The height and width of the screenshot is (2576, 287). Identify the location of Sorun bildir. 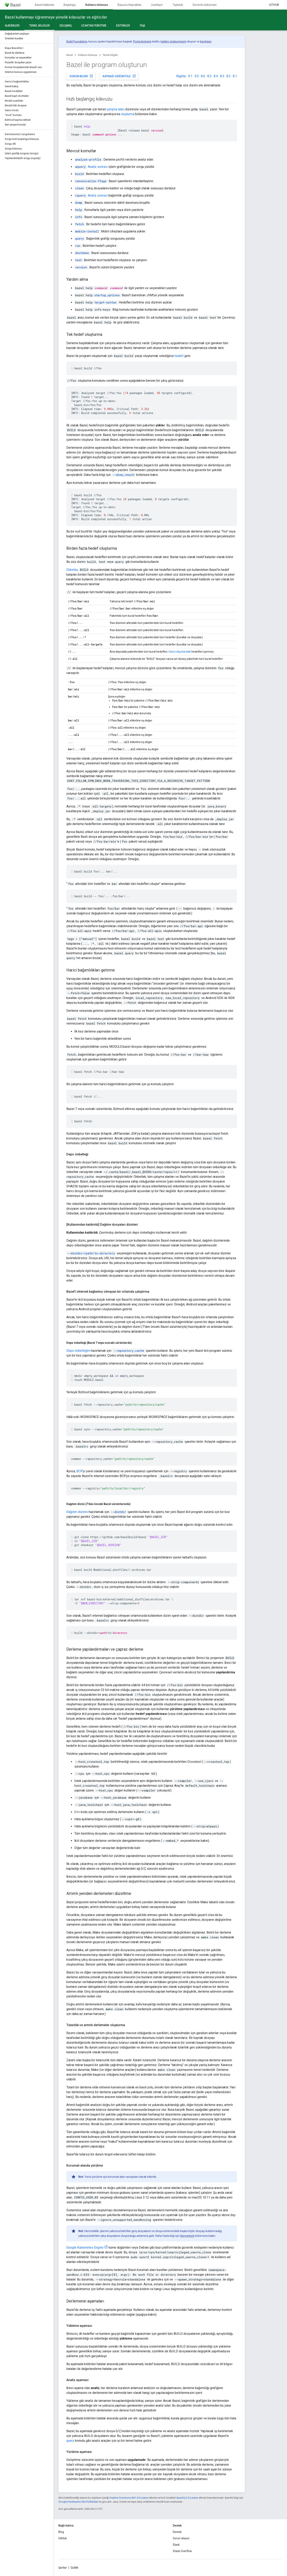
(81, 76).